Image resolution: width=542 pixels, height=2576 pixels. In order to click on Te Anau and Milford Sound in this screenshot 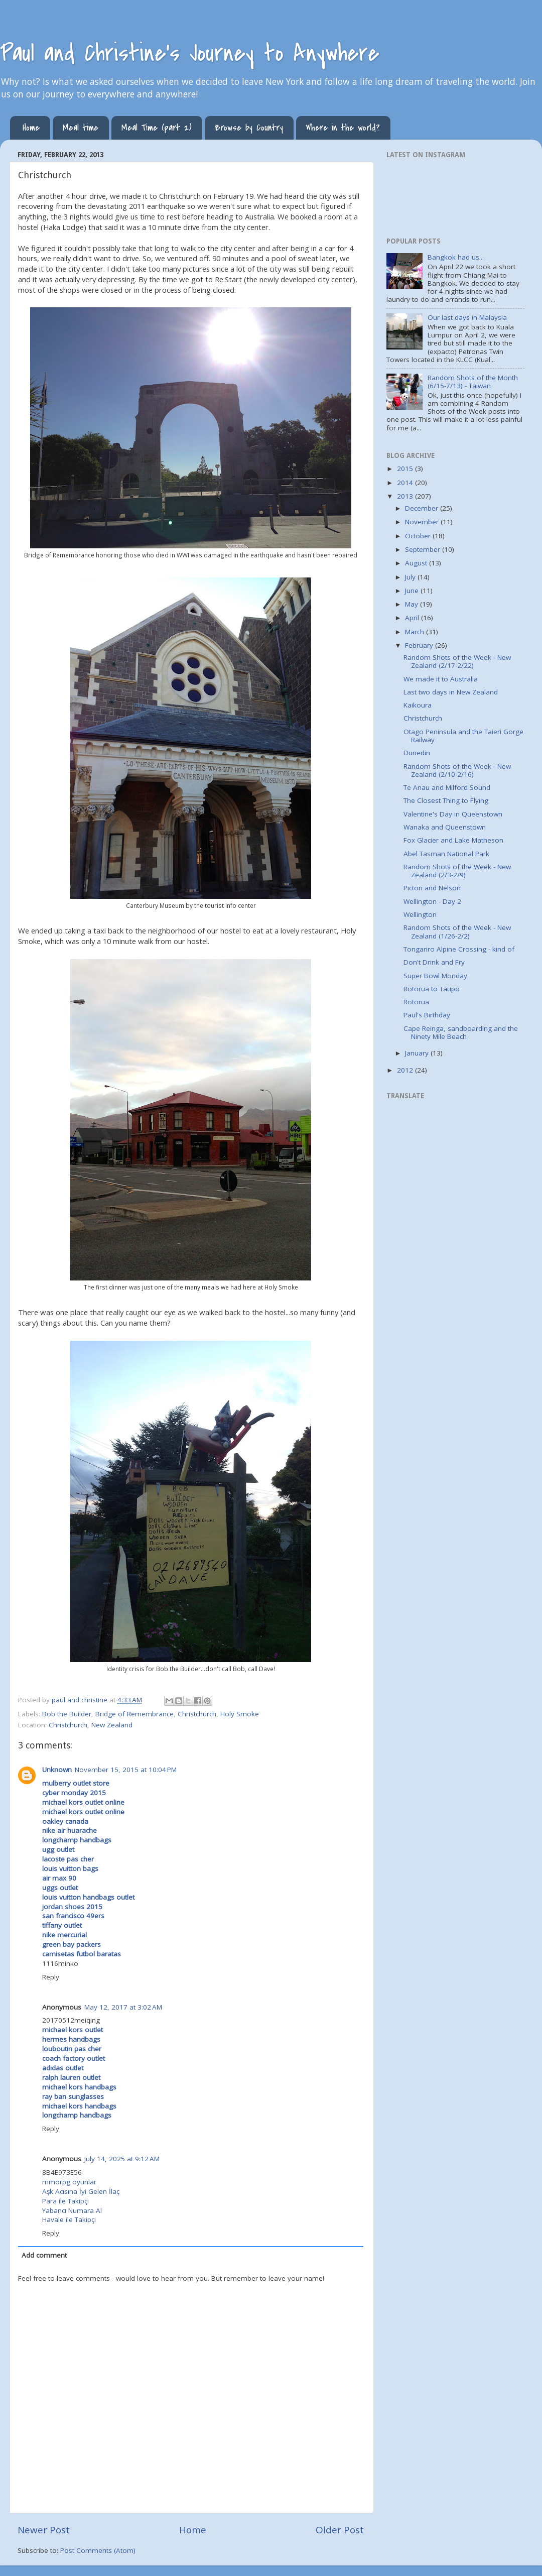, I will do `click(446, 787)`.